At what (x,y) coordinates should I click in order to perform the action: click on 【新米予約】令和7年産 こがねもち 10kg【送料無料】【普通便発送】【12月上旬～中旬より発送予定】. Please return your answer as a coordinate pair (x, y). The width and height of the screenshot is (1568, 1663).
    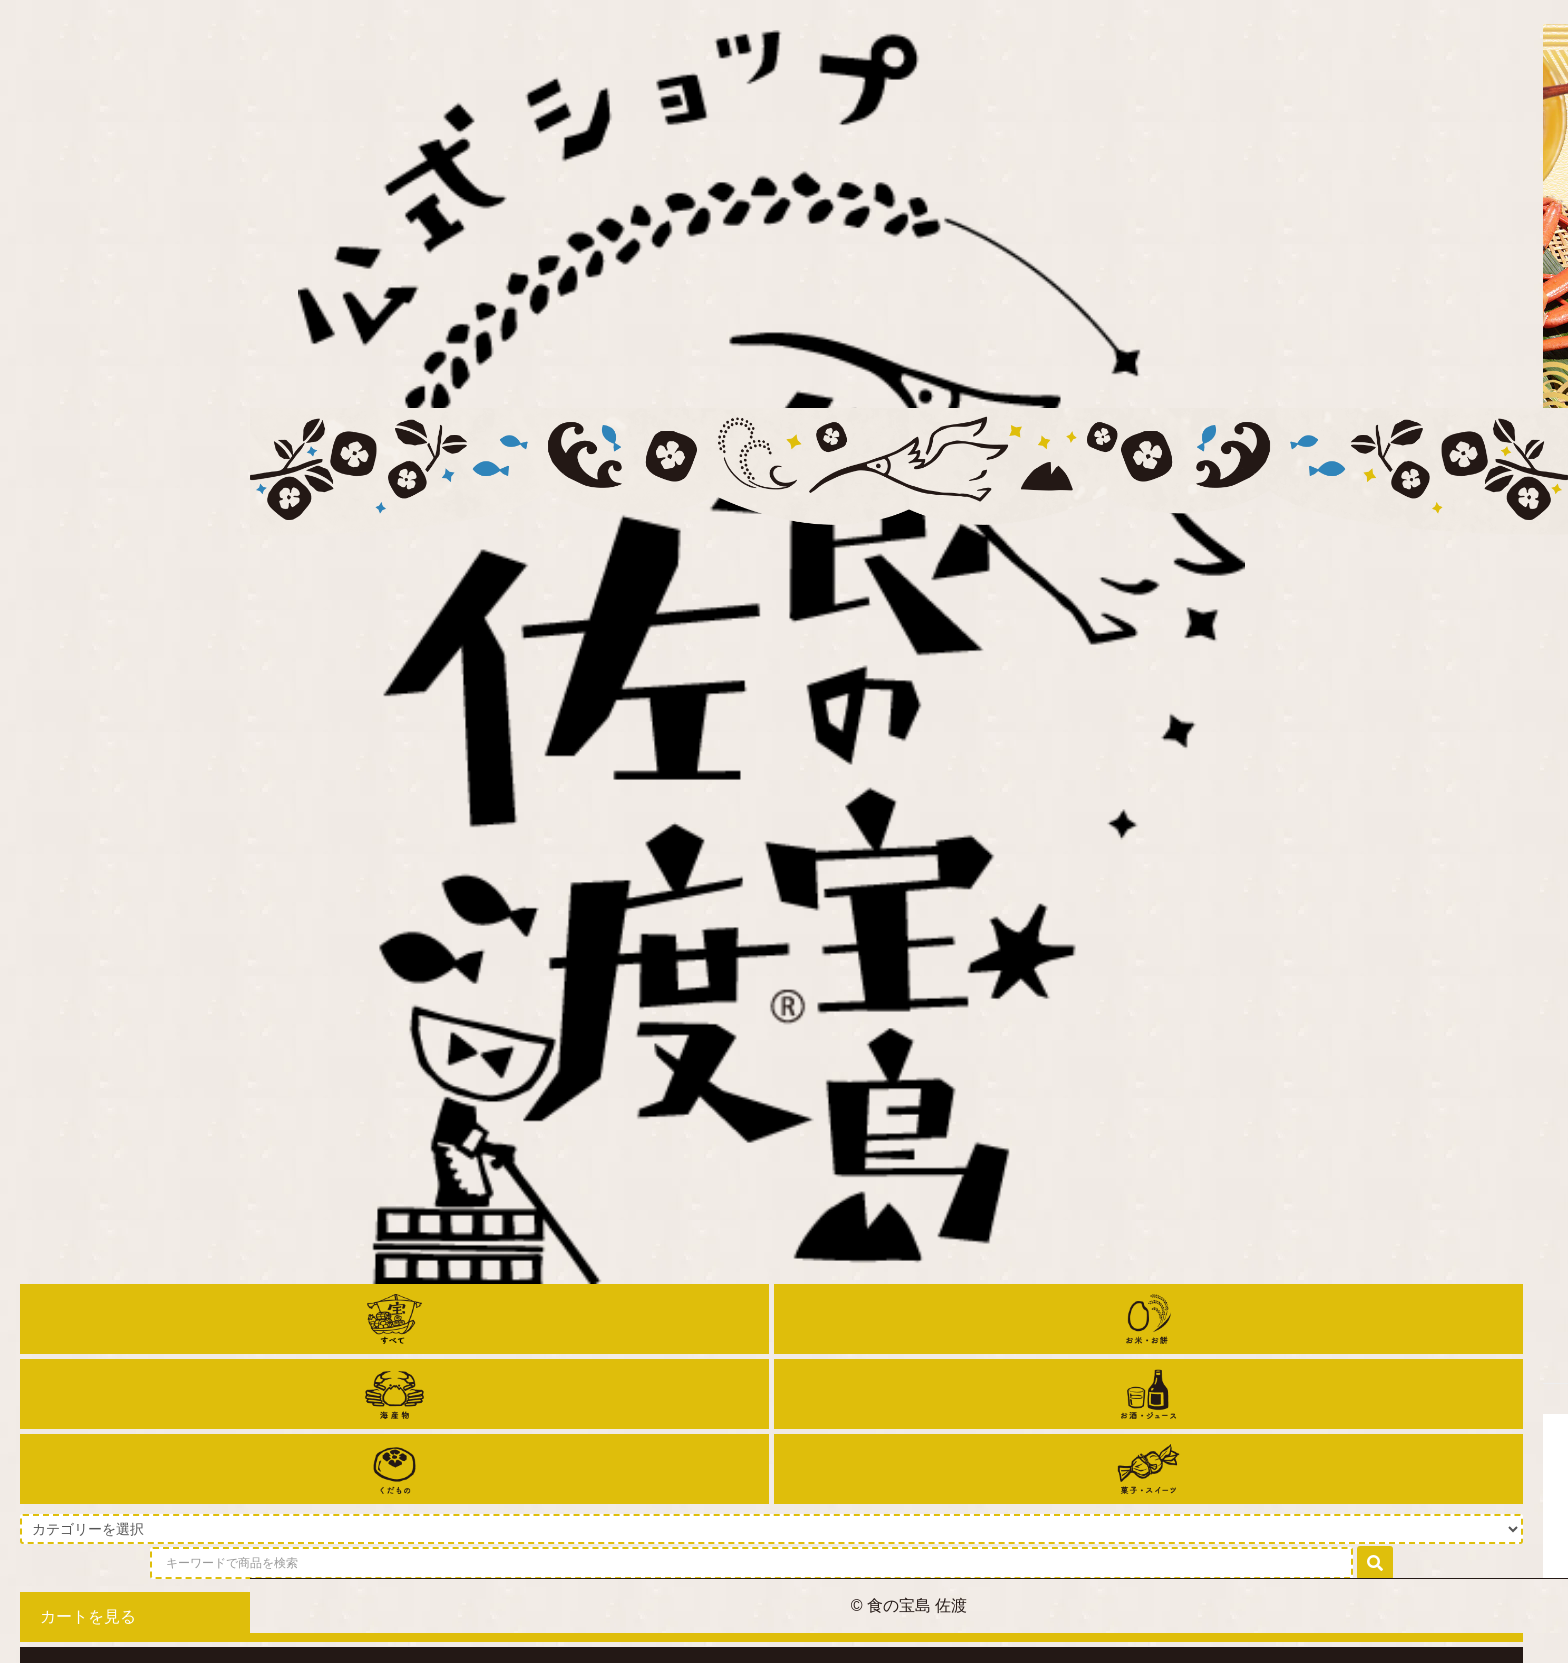
    Looking at the image, I should click on (995, 1119).